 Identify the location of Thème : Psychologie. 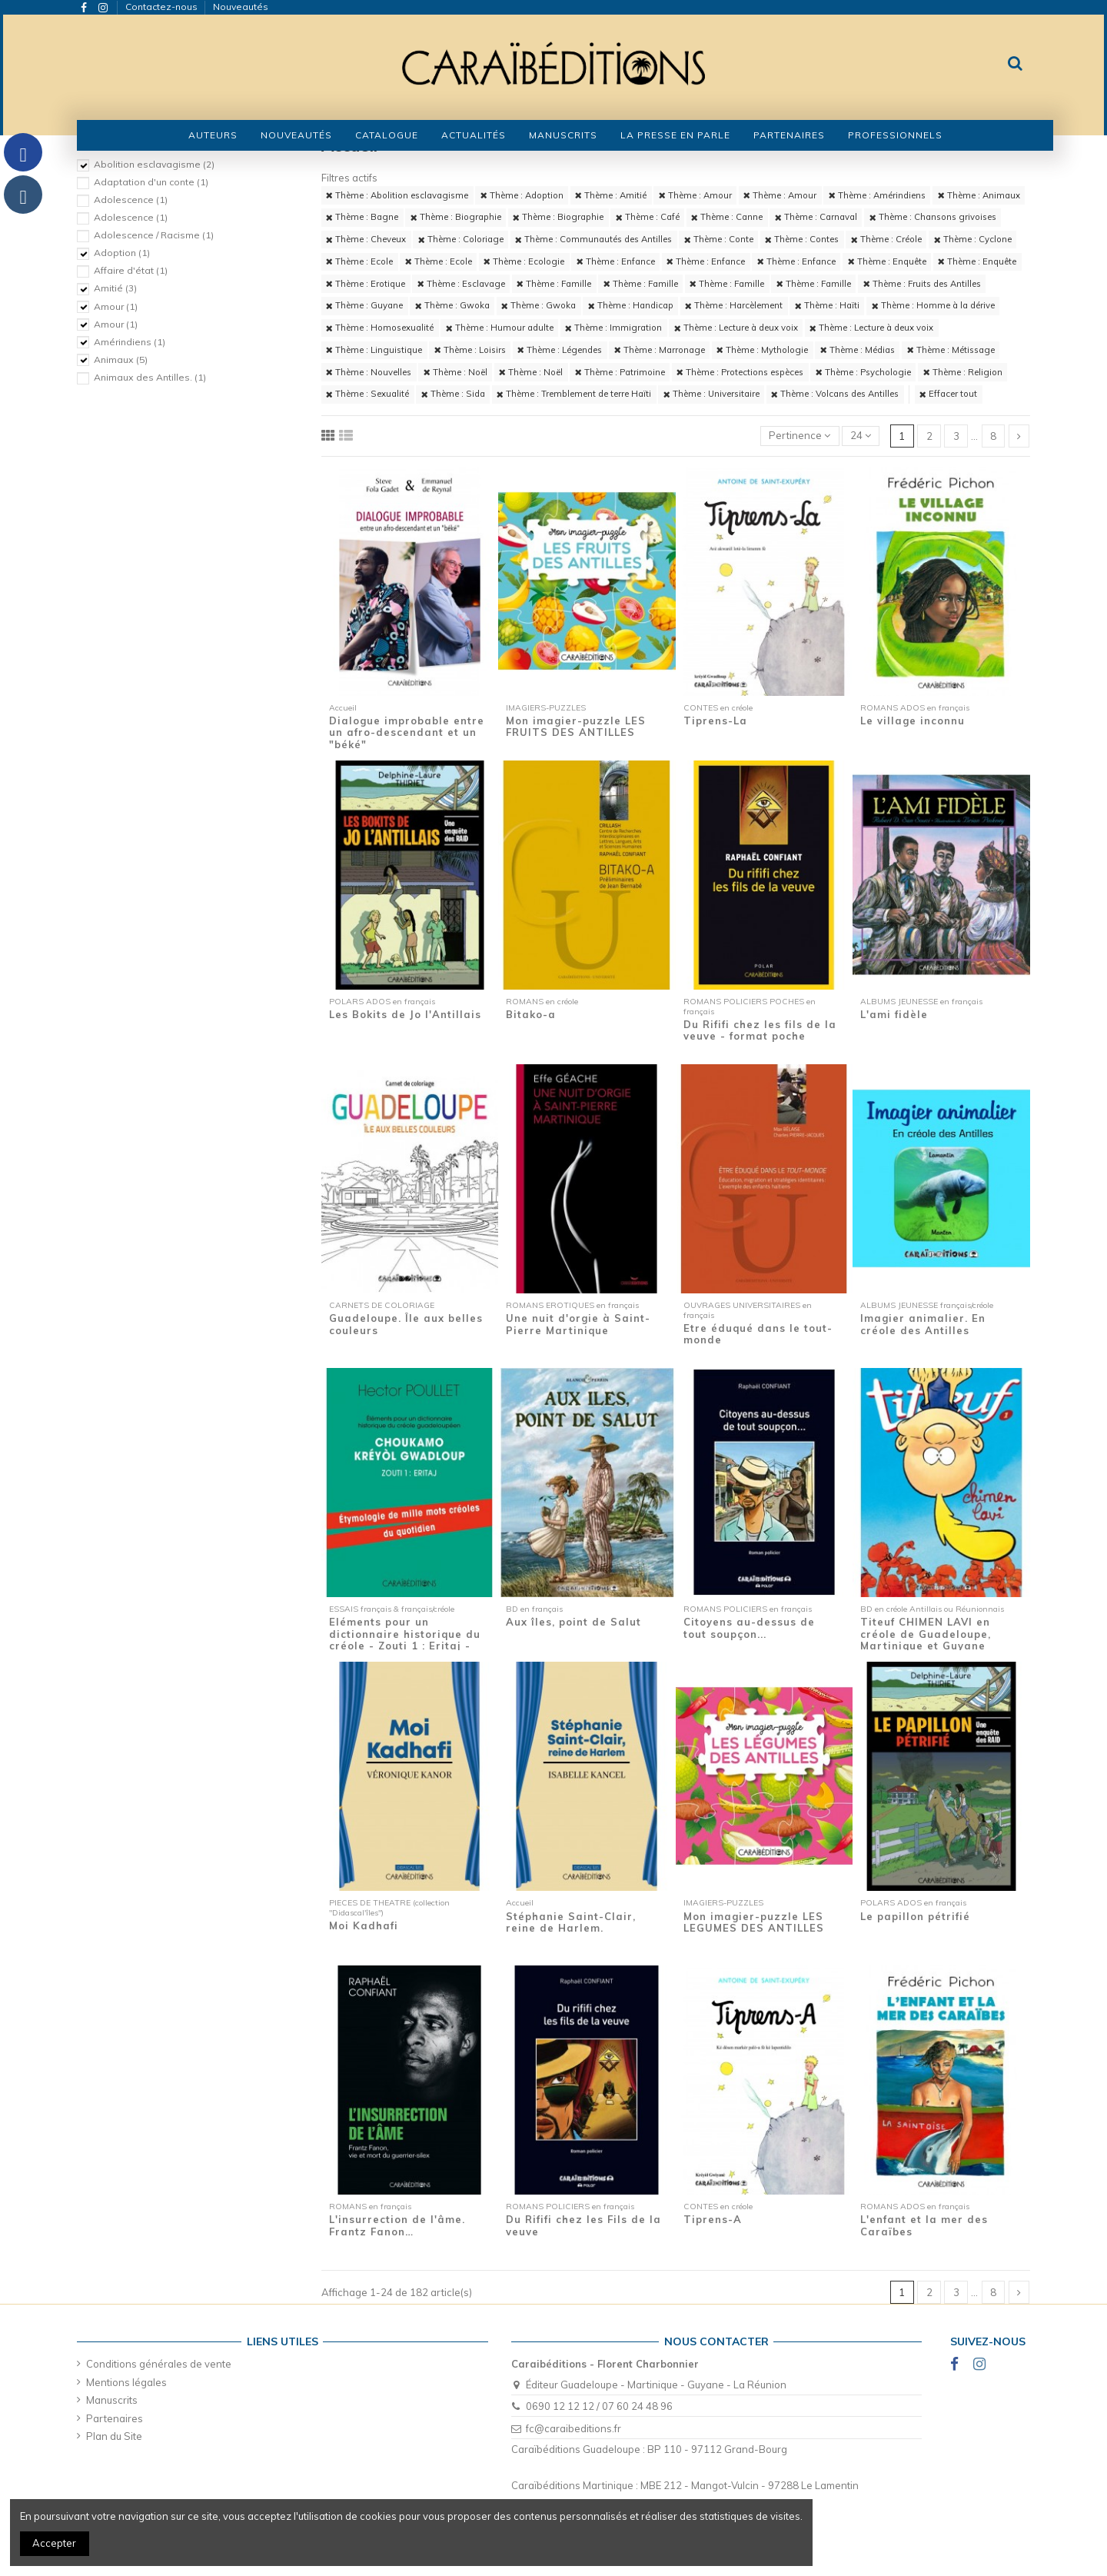
(863, 372).